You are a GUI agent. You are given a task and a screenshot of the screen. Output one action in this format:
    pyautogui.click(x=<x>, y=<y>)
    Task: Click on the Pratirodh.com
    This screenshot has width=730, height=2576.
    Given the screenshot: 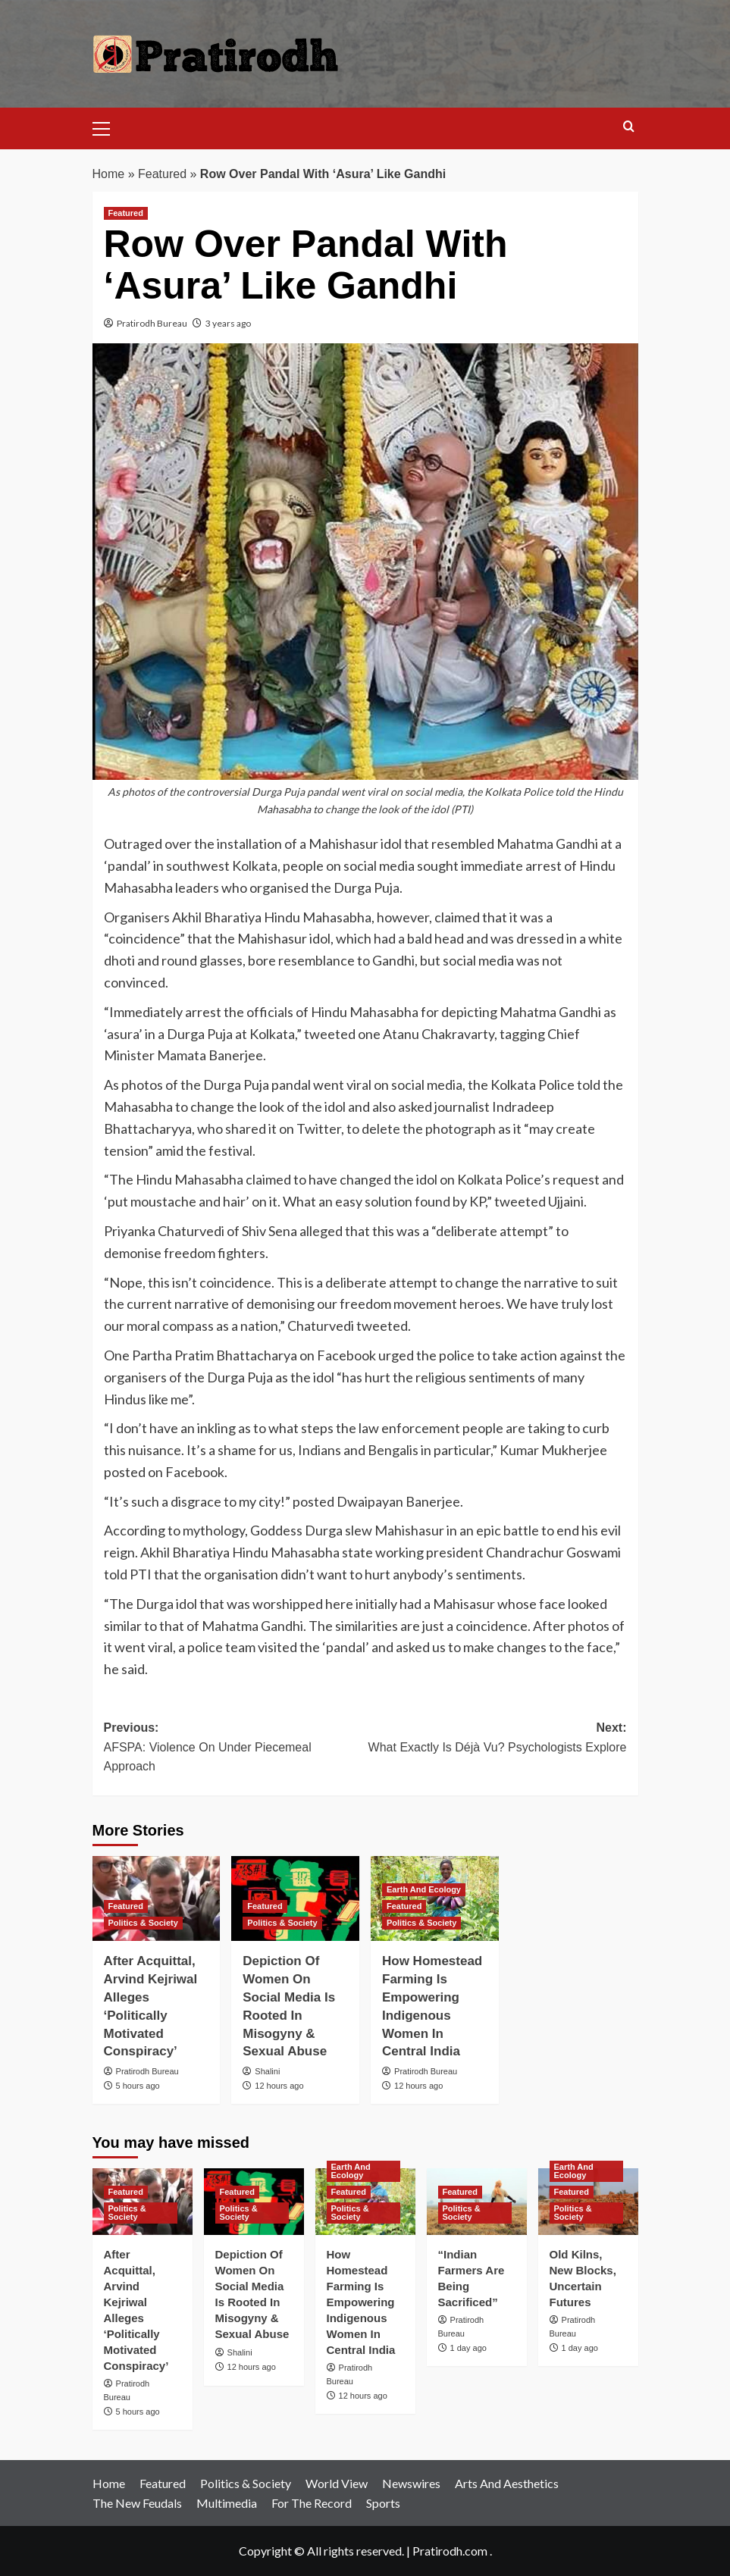 What is the action you would take?
    pyautogui.click(x=449, y=2550)
    